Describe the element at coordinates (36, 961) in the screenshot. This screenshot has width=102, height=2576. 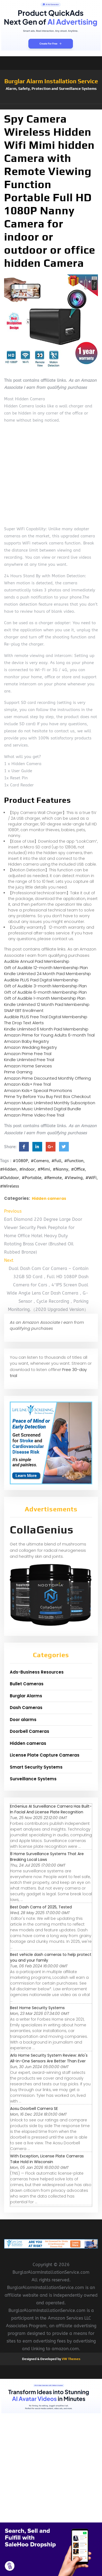
I see `Audible Annual Paid Membership` at that location.